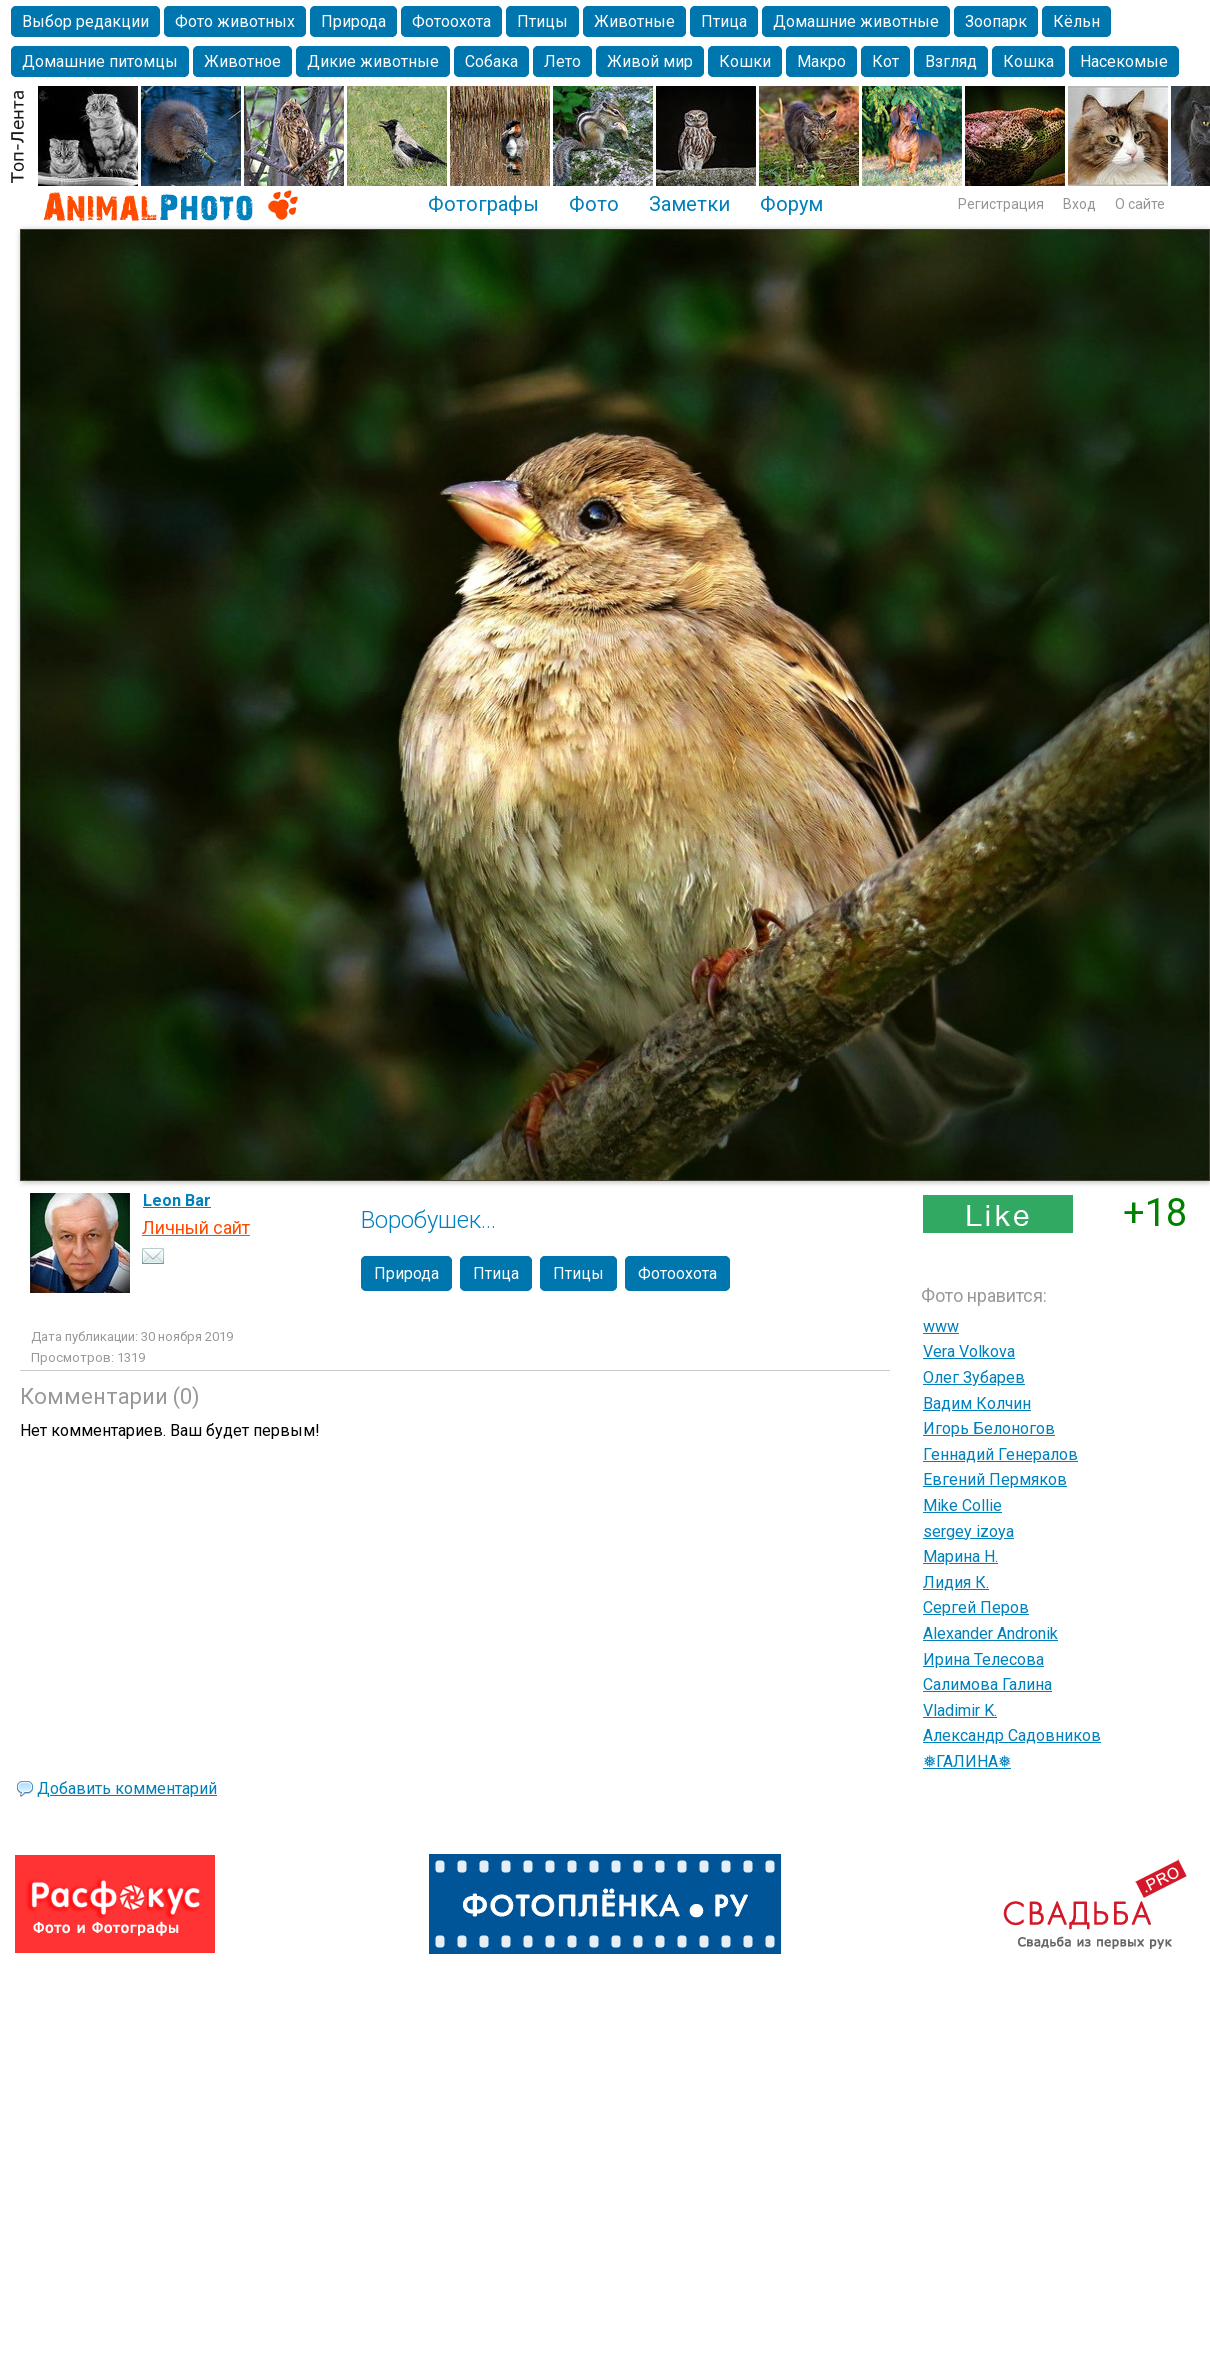 This screenshot has width=1210, height=2364. I want to click on Кёльн, so click(1076, 21).